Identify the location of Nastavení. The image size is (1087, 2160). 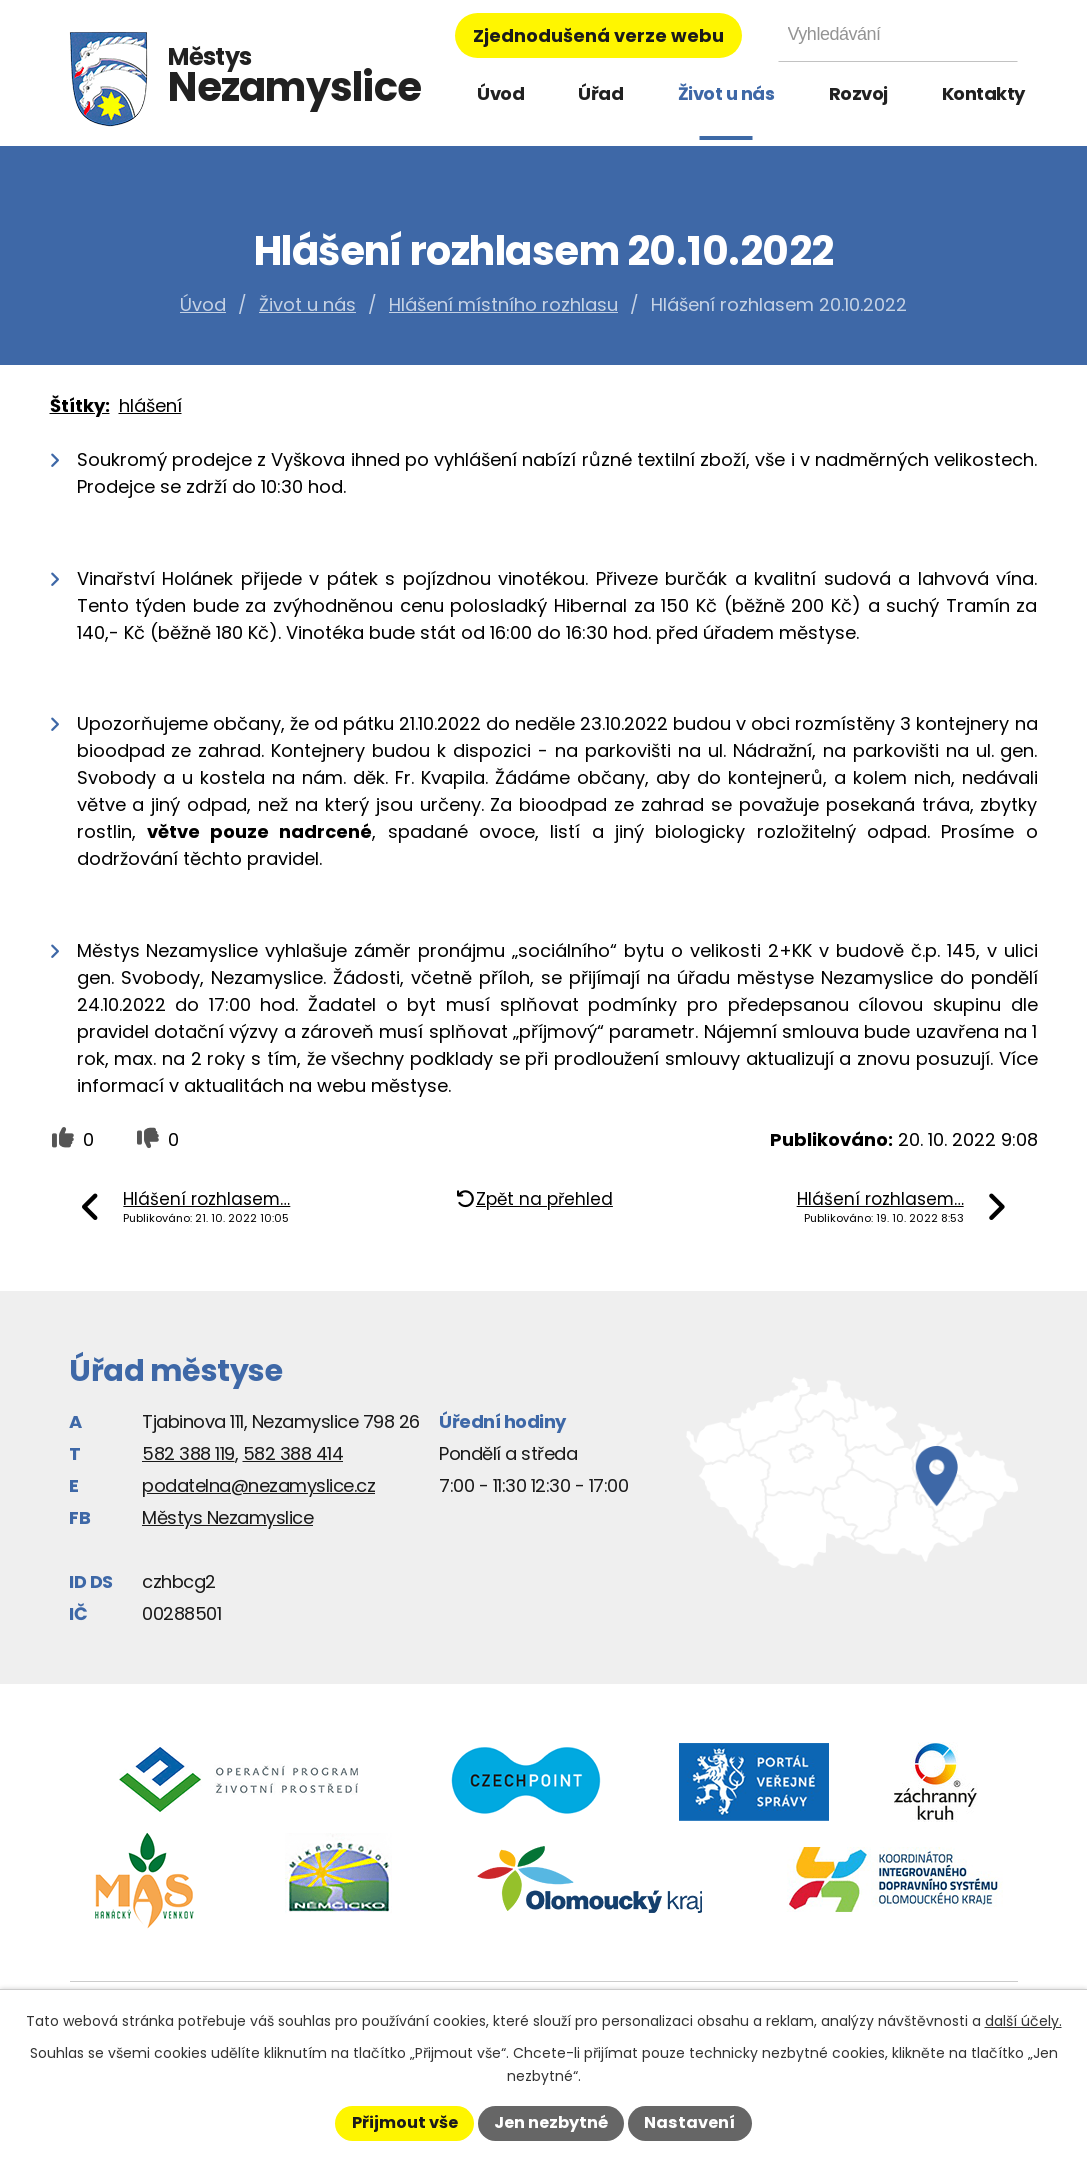
(689, 2122).